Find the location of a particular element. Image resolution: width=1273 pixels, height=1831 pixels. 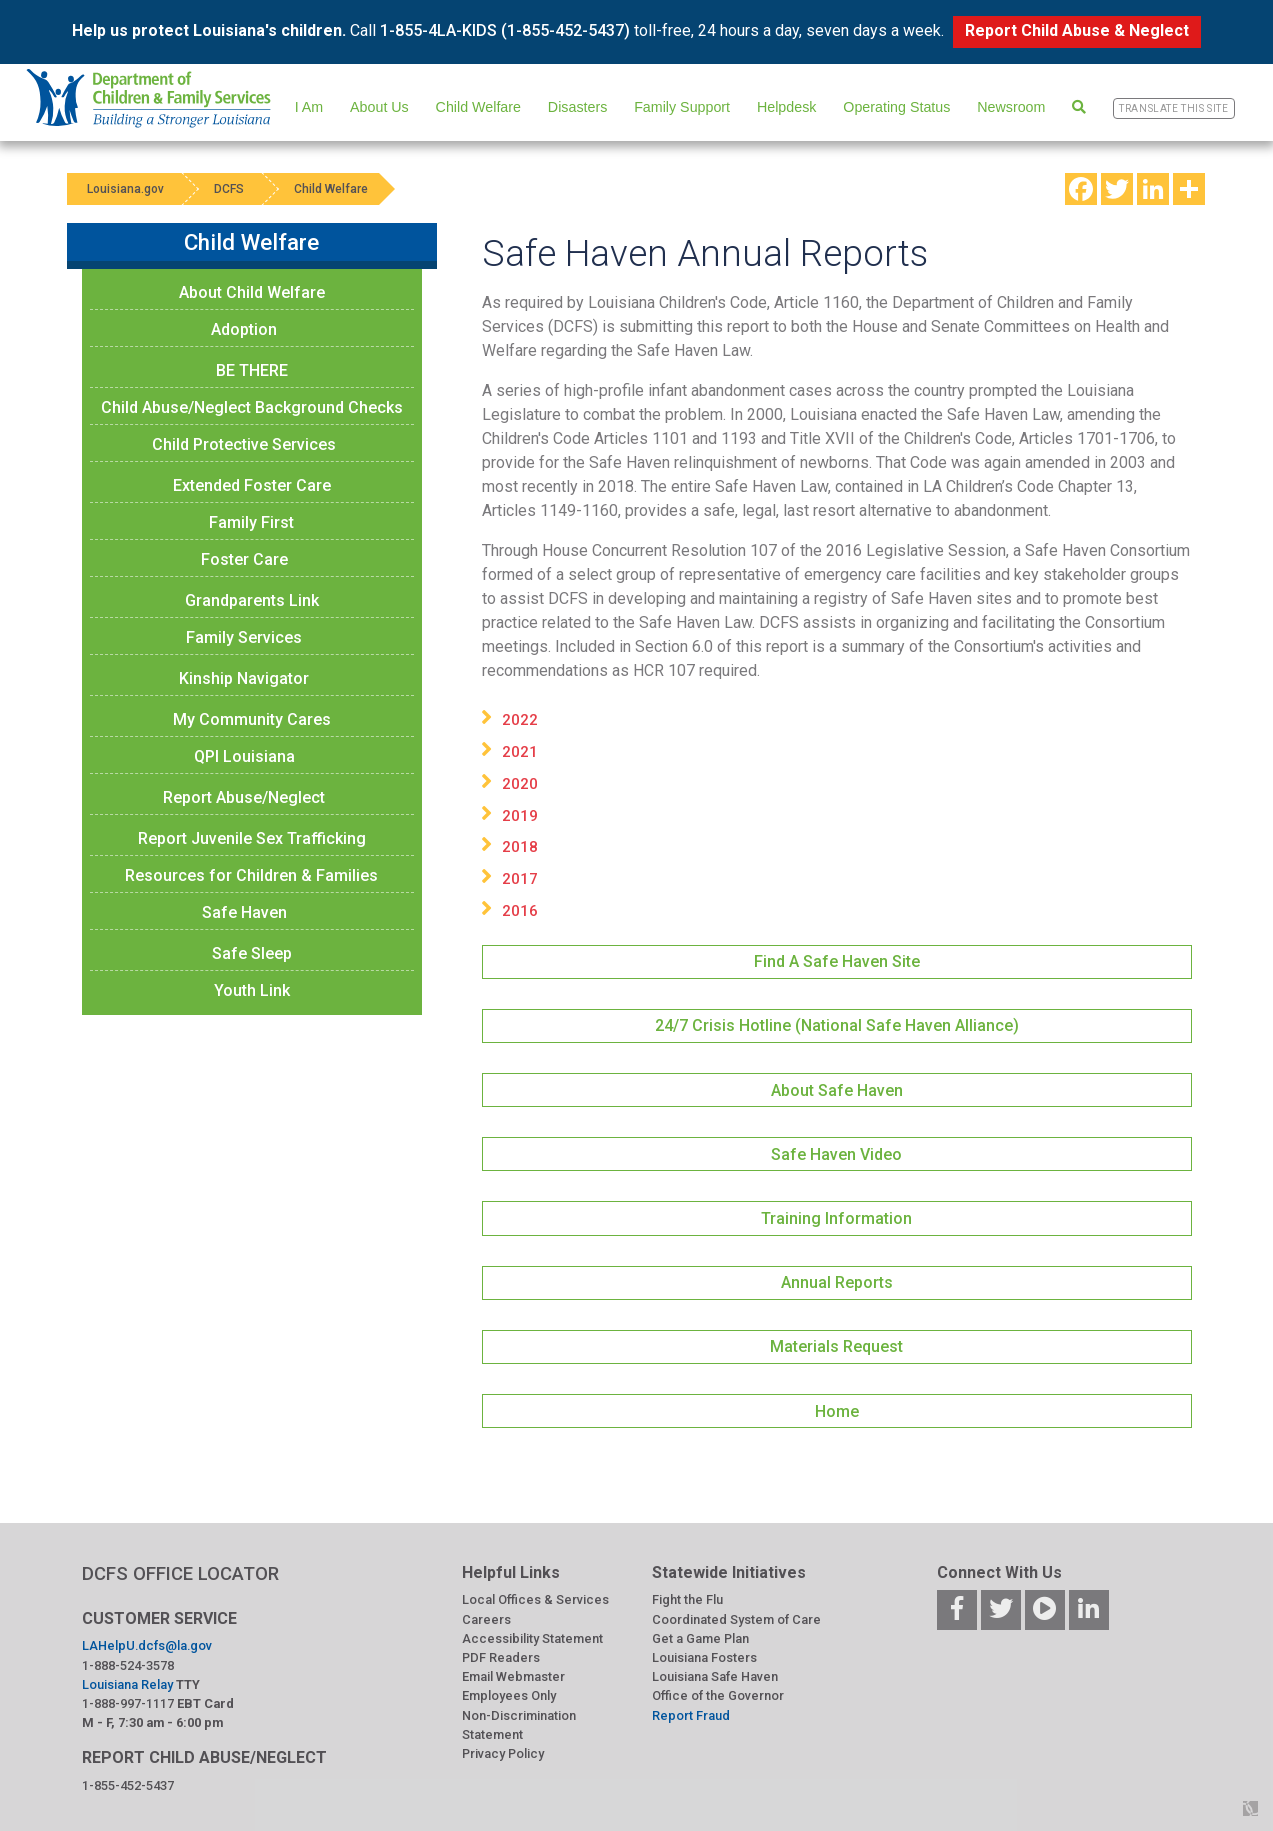

Training Information is located at coordinates (836, 1218).